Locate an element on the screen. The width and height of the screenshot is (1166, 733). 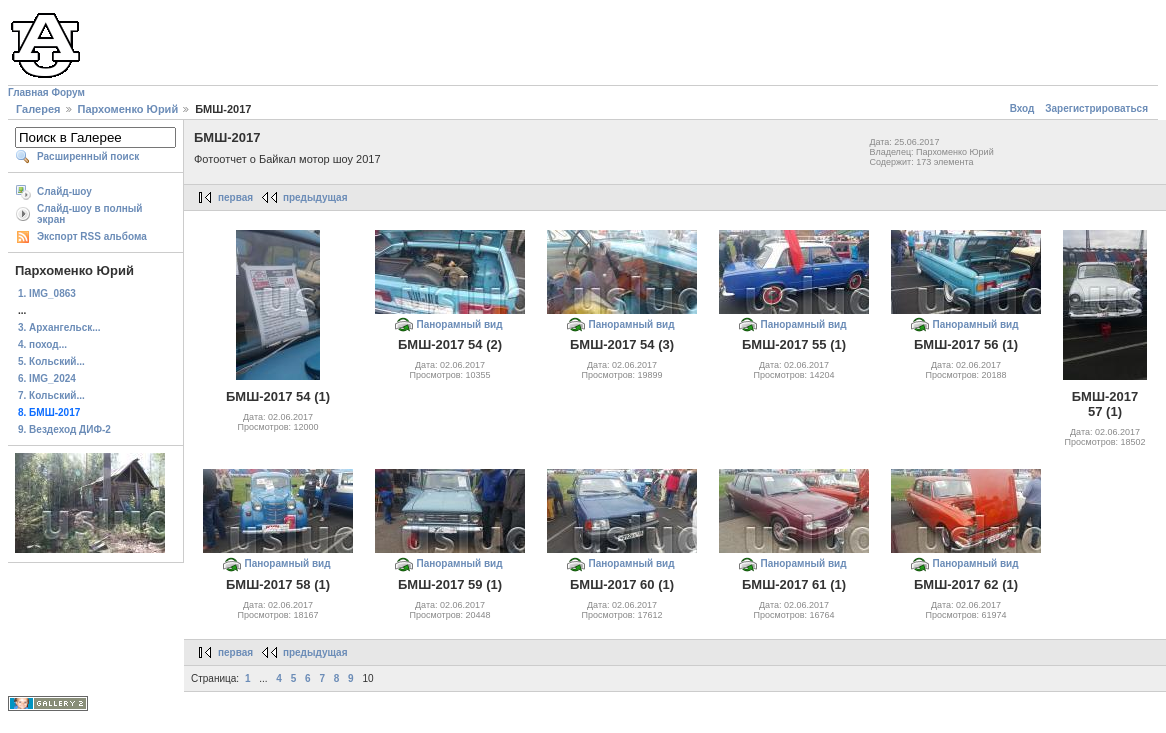
Вход is located at coordinates (1022, 108).